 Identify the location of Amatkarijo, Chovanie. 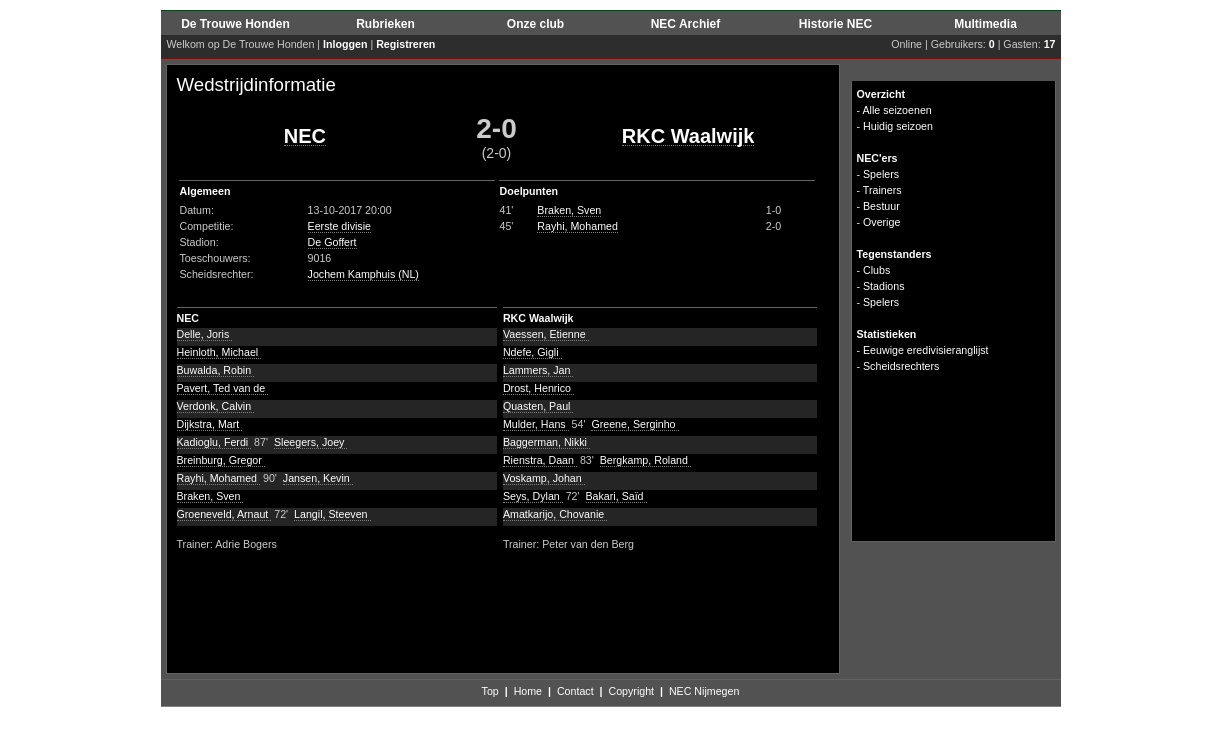
(555, 514).